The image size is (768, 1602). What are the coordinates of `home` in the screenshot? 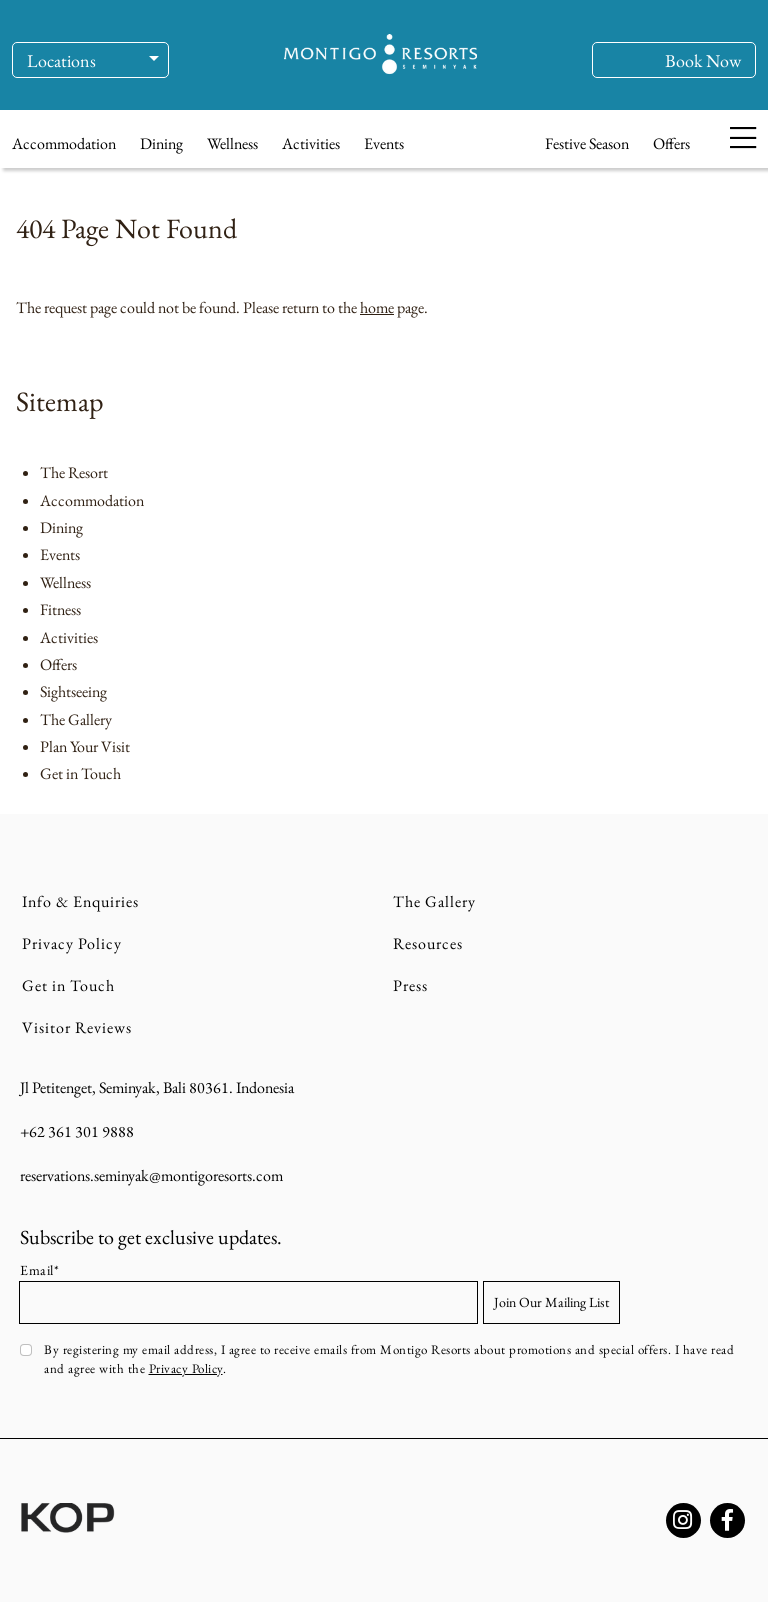 It's located at (377, 307).